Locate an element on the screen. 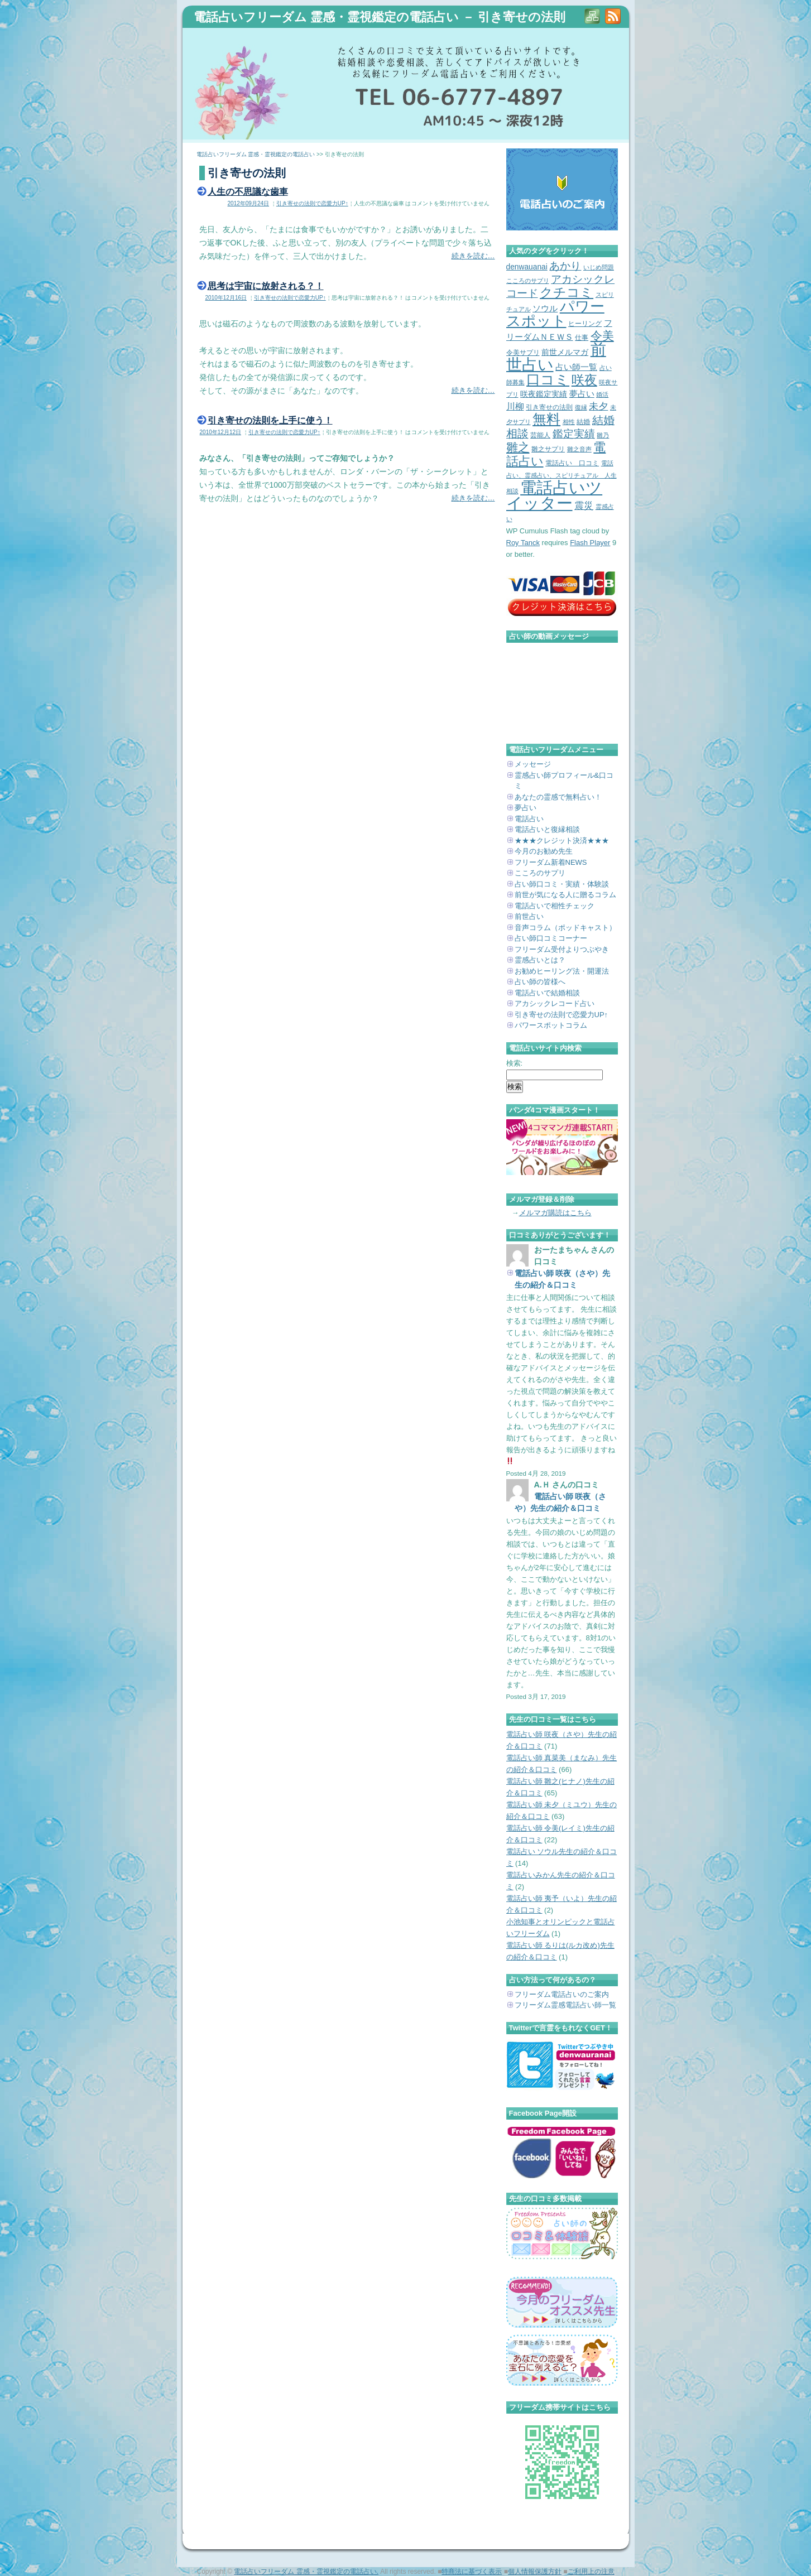 Image resolution: width=811 pixels, height=2576 pixels. 咲夜 [咲夜 (21個の項目)] is located at coordinates (584, 380).